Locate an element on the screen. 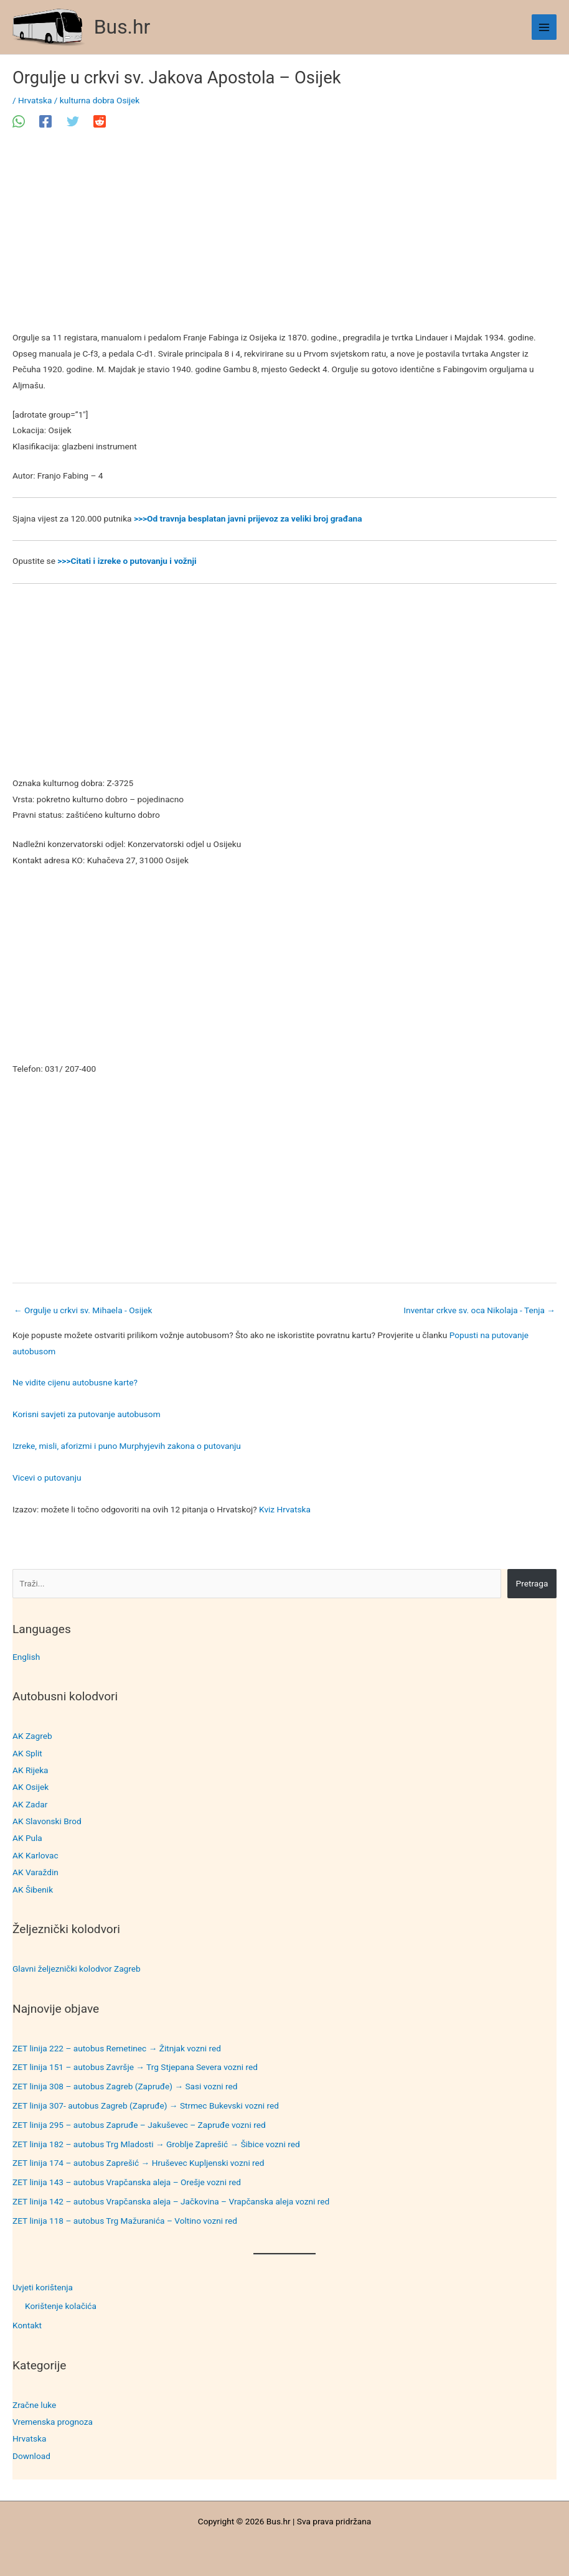 The height and width of the screenshot is (2576, 569). ZET linija 174 – autobus Zaprešić → Hruševec Kupljenski vozni red is located at coordinates (138, 2163).